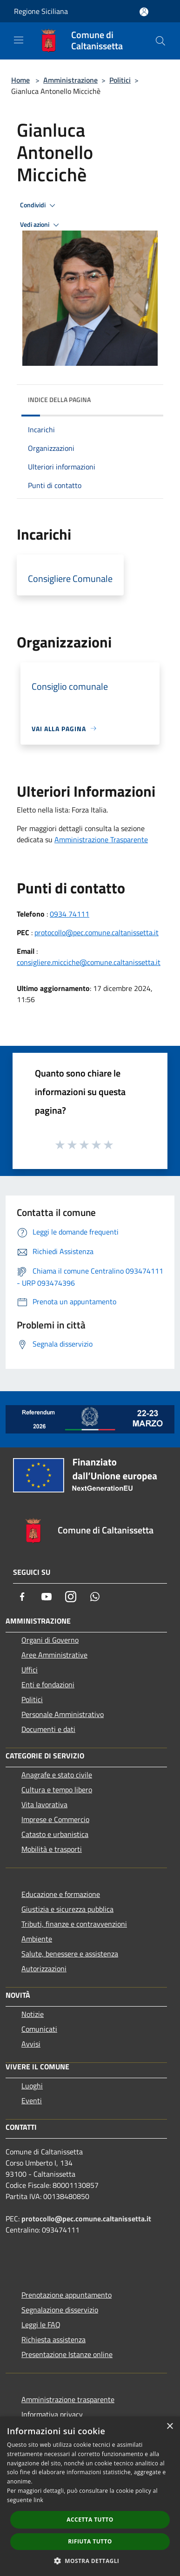 Image resolution: width=180 pixels, height=2576 pixels. I want to click on Notizie, so click(32, 2014).